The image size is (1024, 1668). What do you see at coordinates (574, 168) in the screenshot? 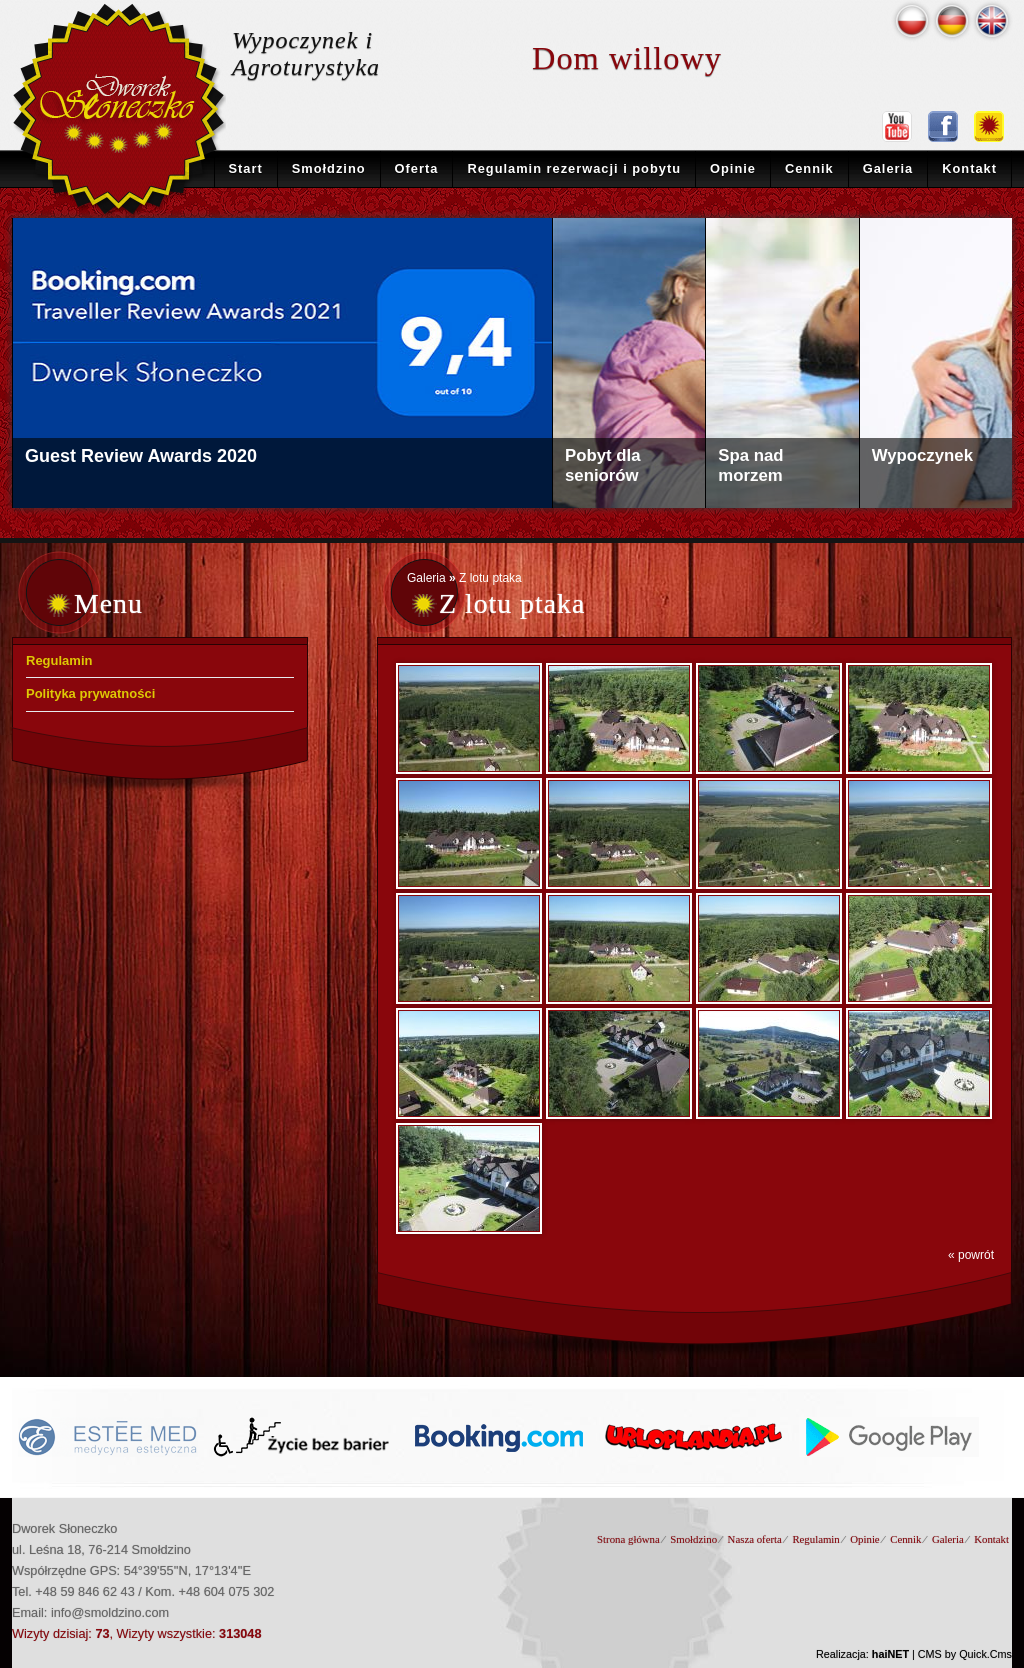
I see `Regulamin rezerwacji i pobytu` at bounding box center [574, 168].